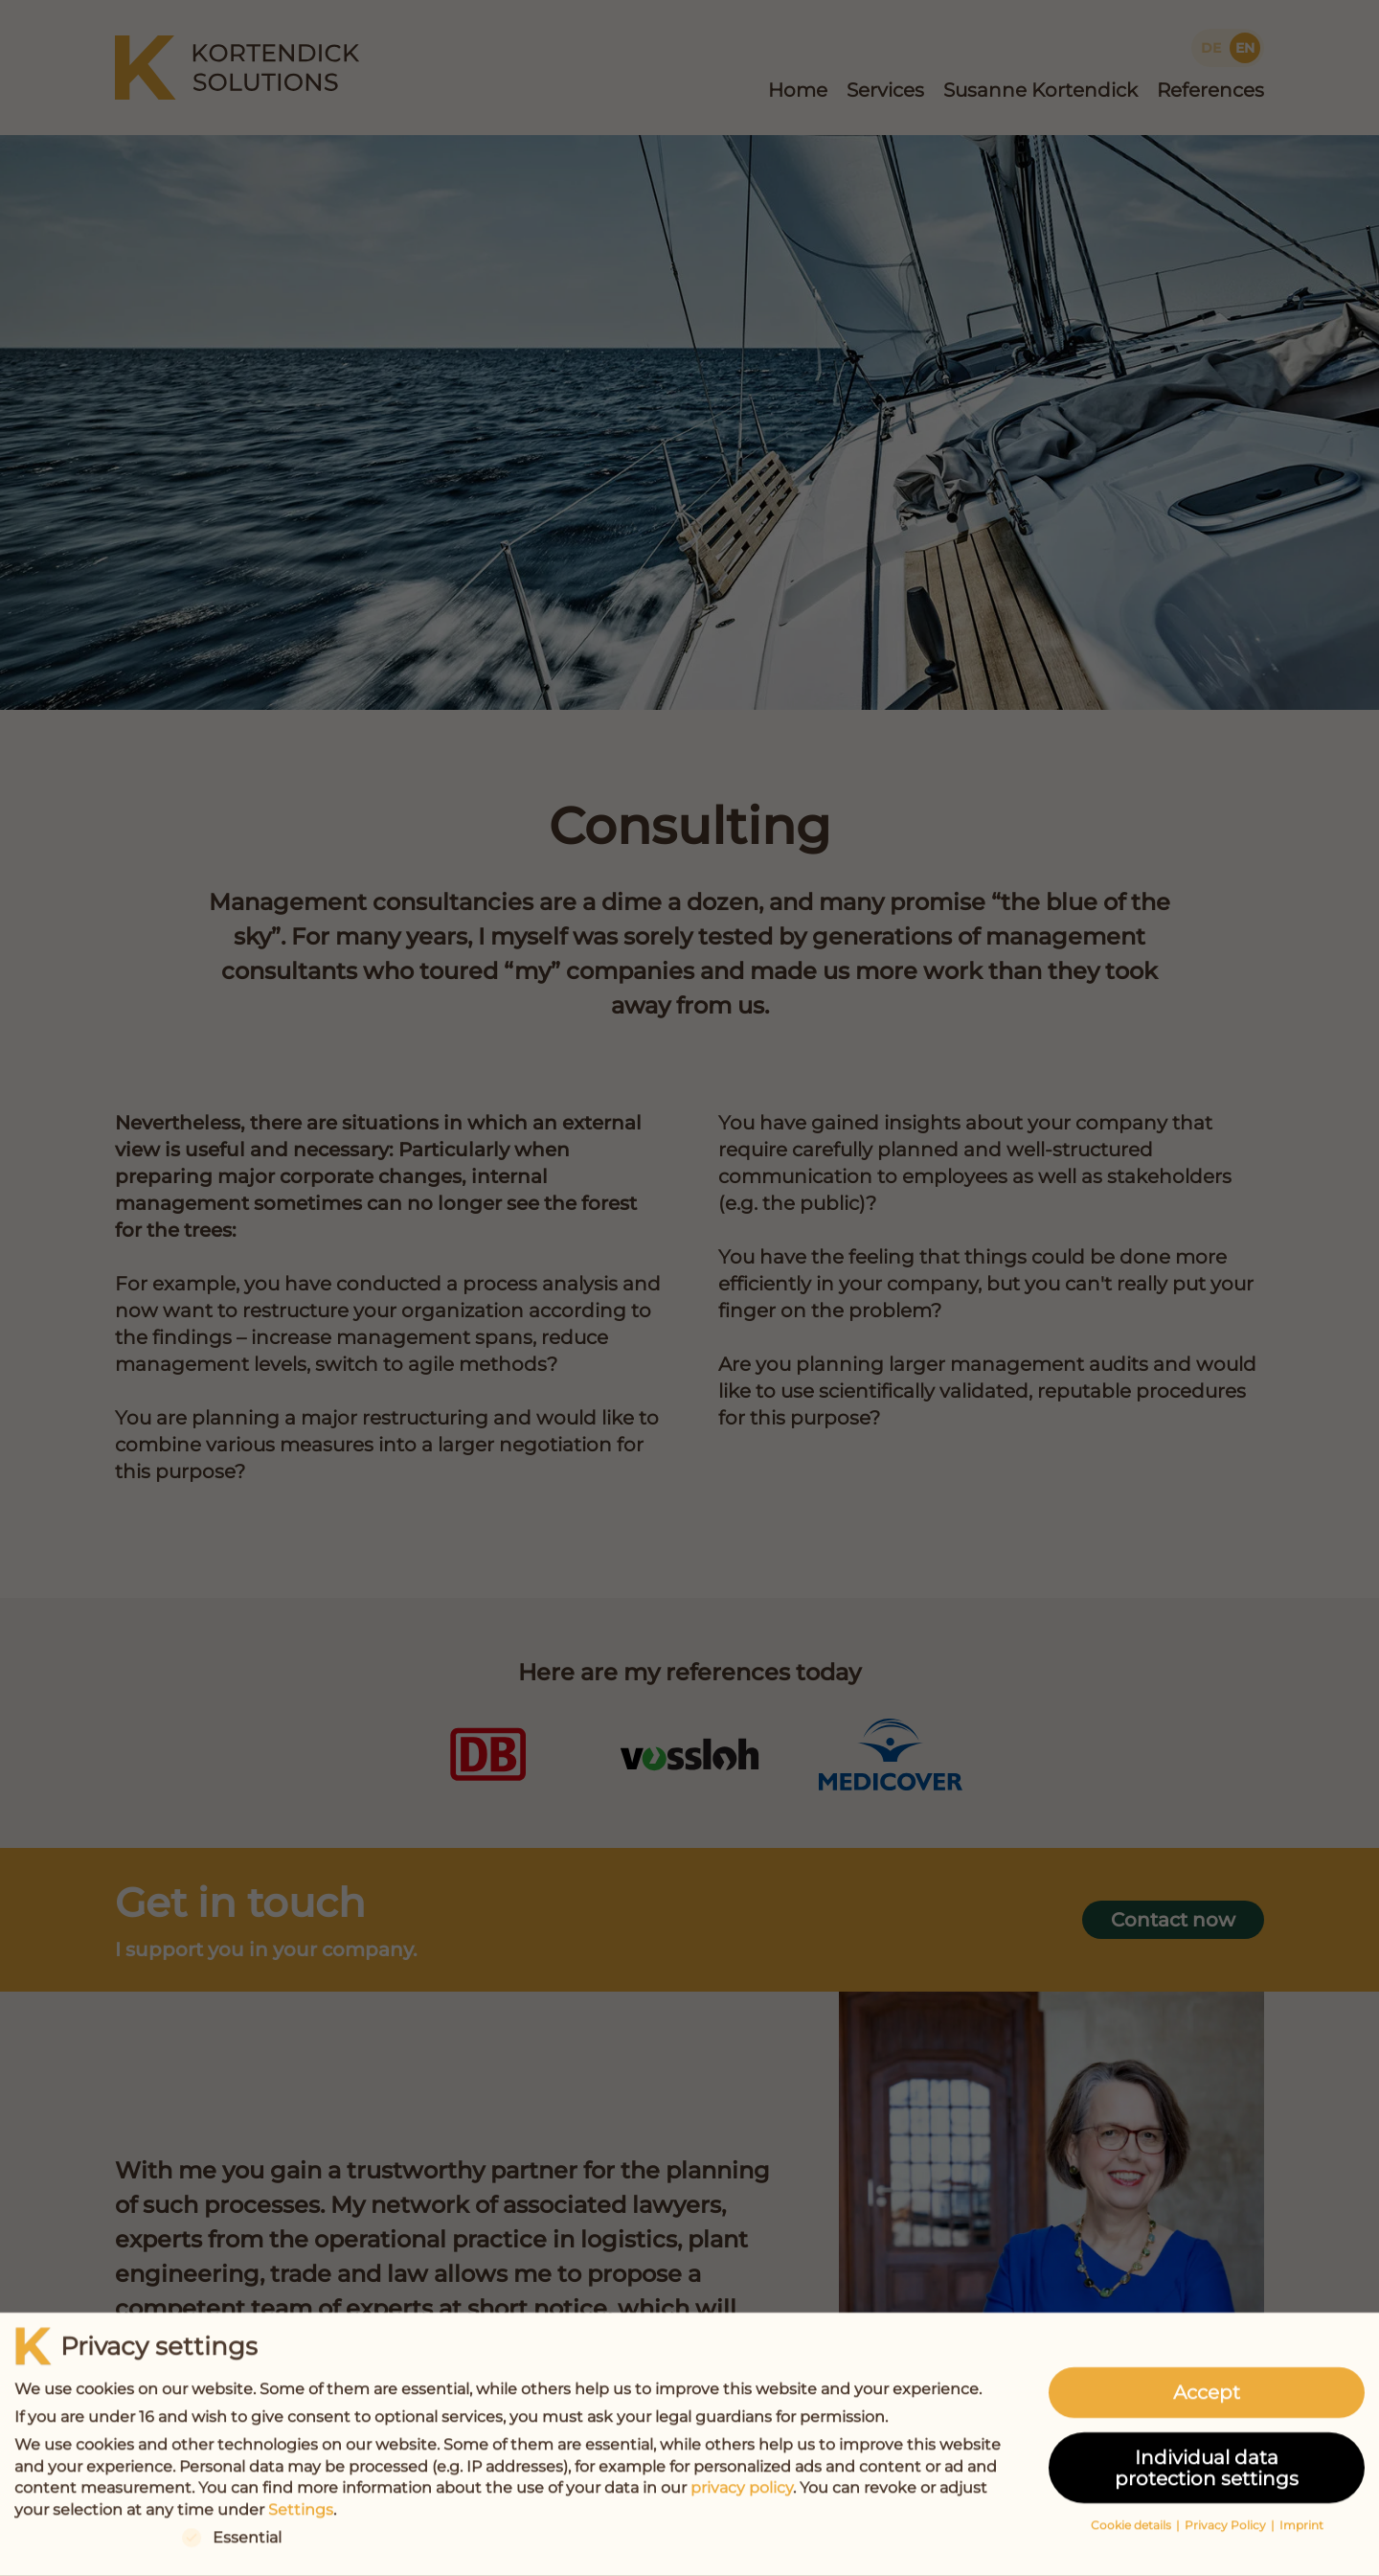  I want to click on Settings, so click(300, 2517).